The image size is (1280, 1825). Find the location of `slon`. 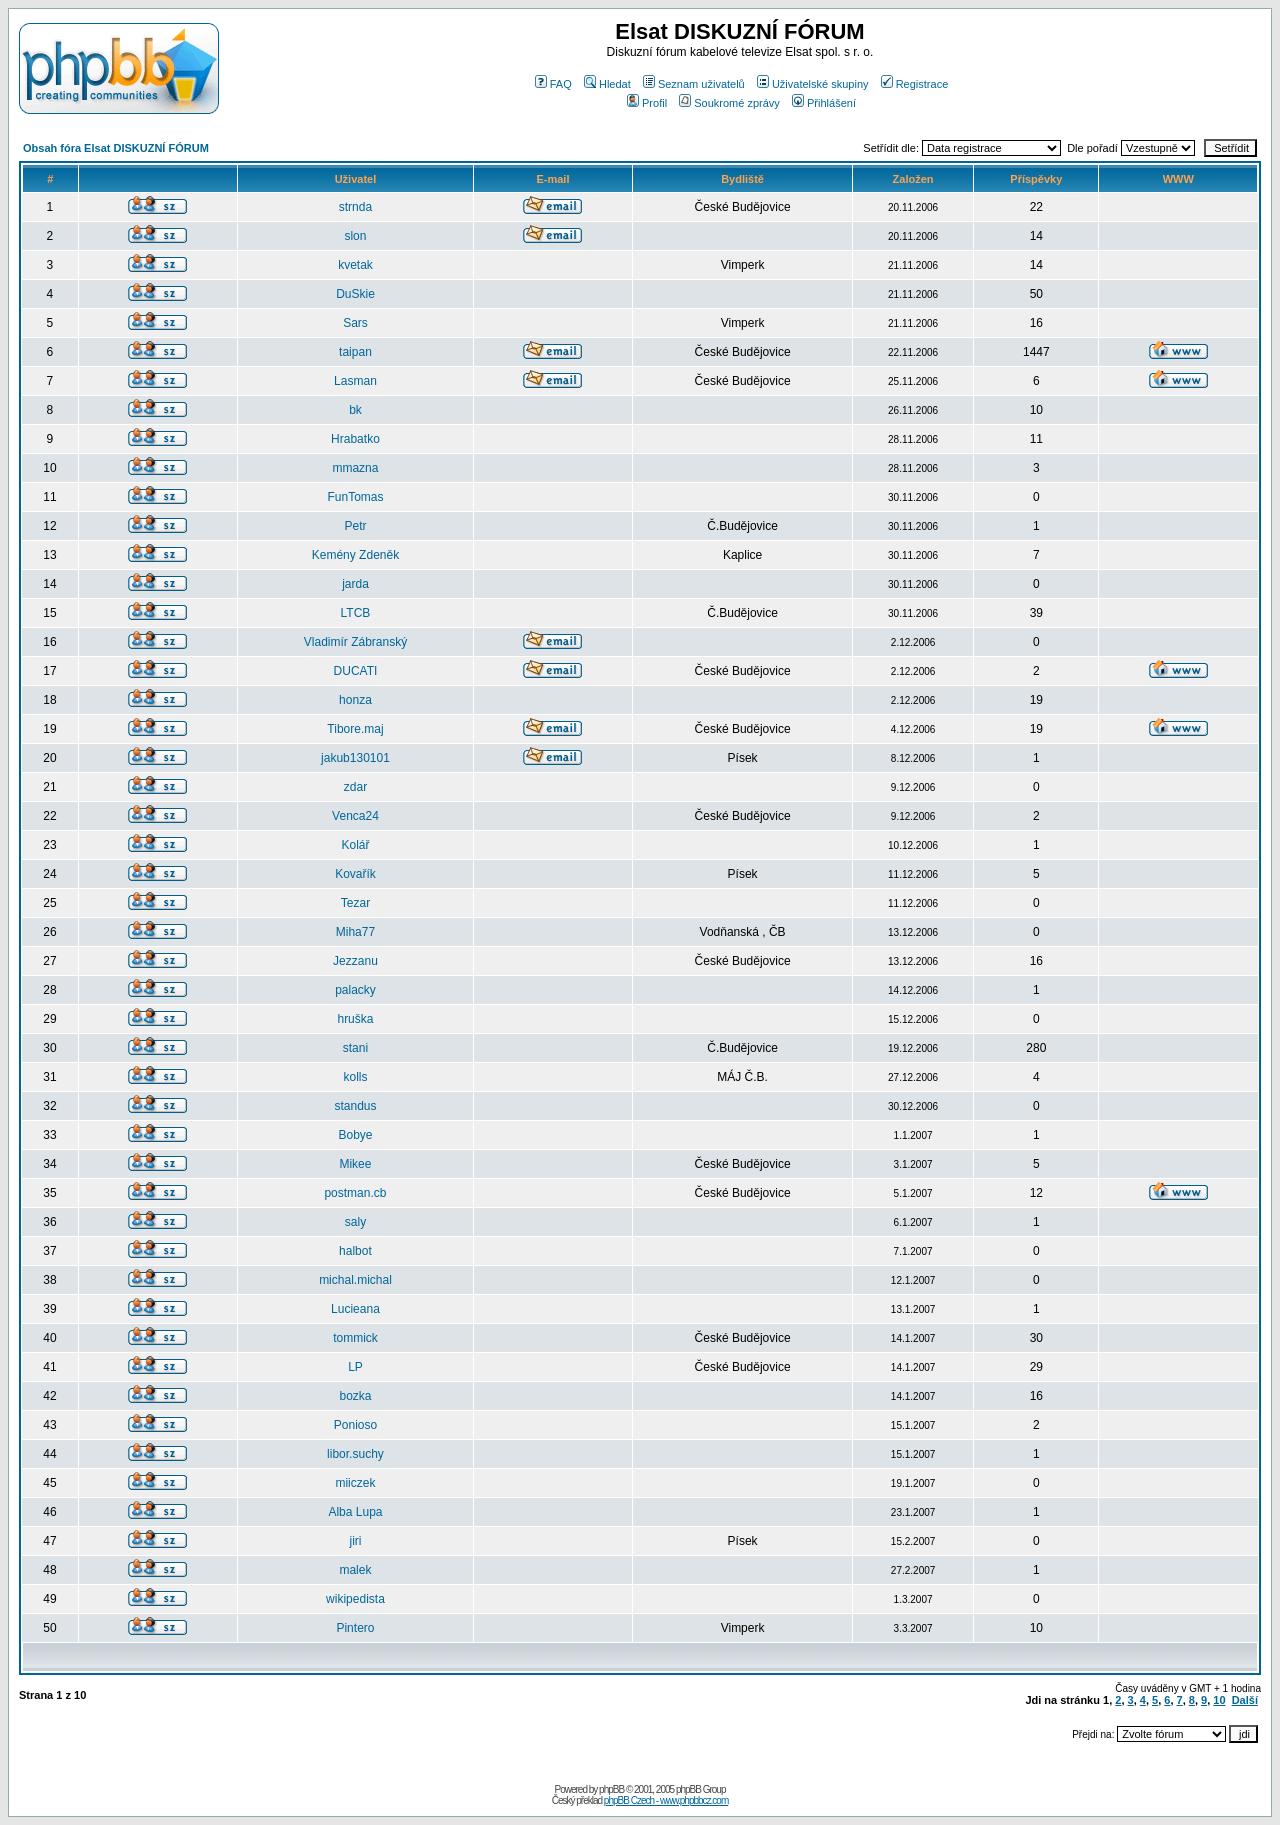

slon is located at coordinates (355, 236).